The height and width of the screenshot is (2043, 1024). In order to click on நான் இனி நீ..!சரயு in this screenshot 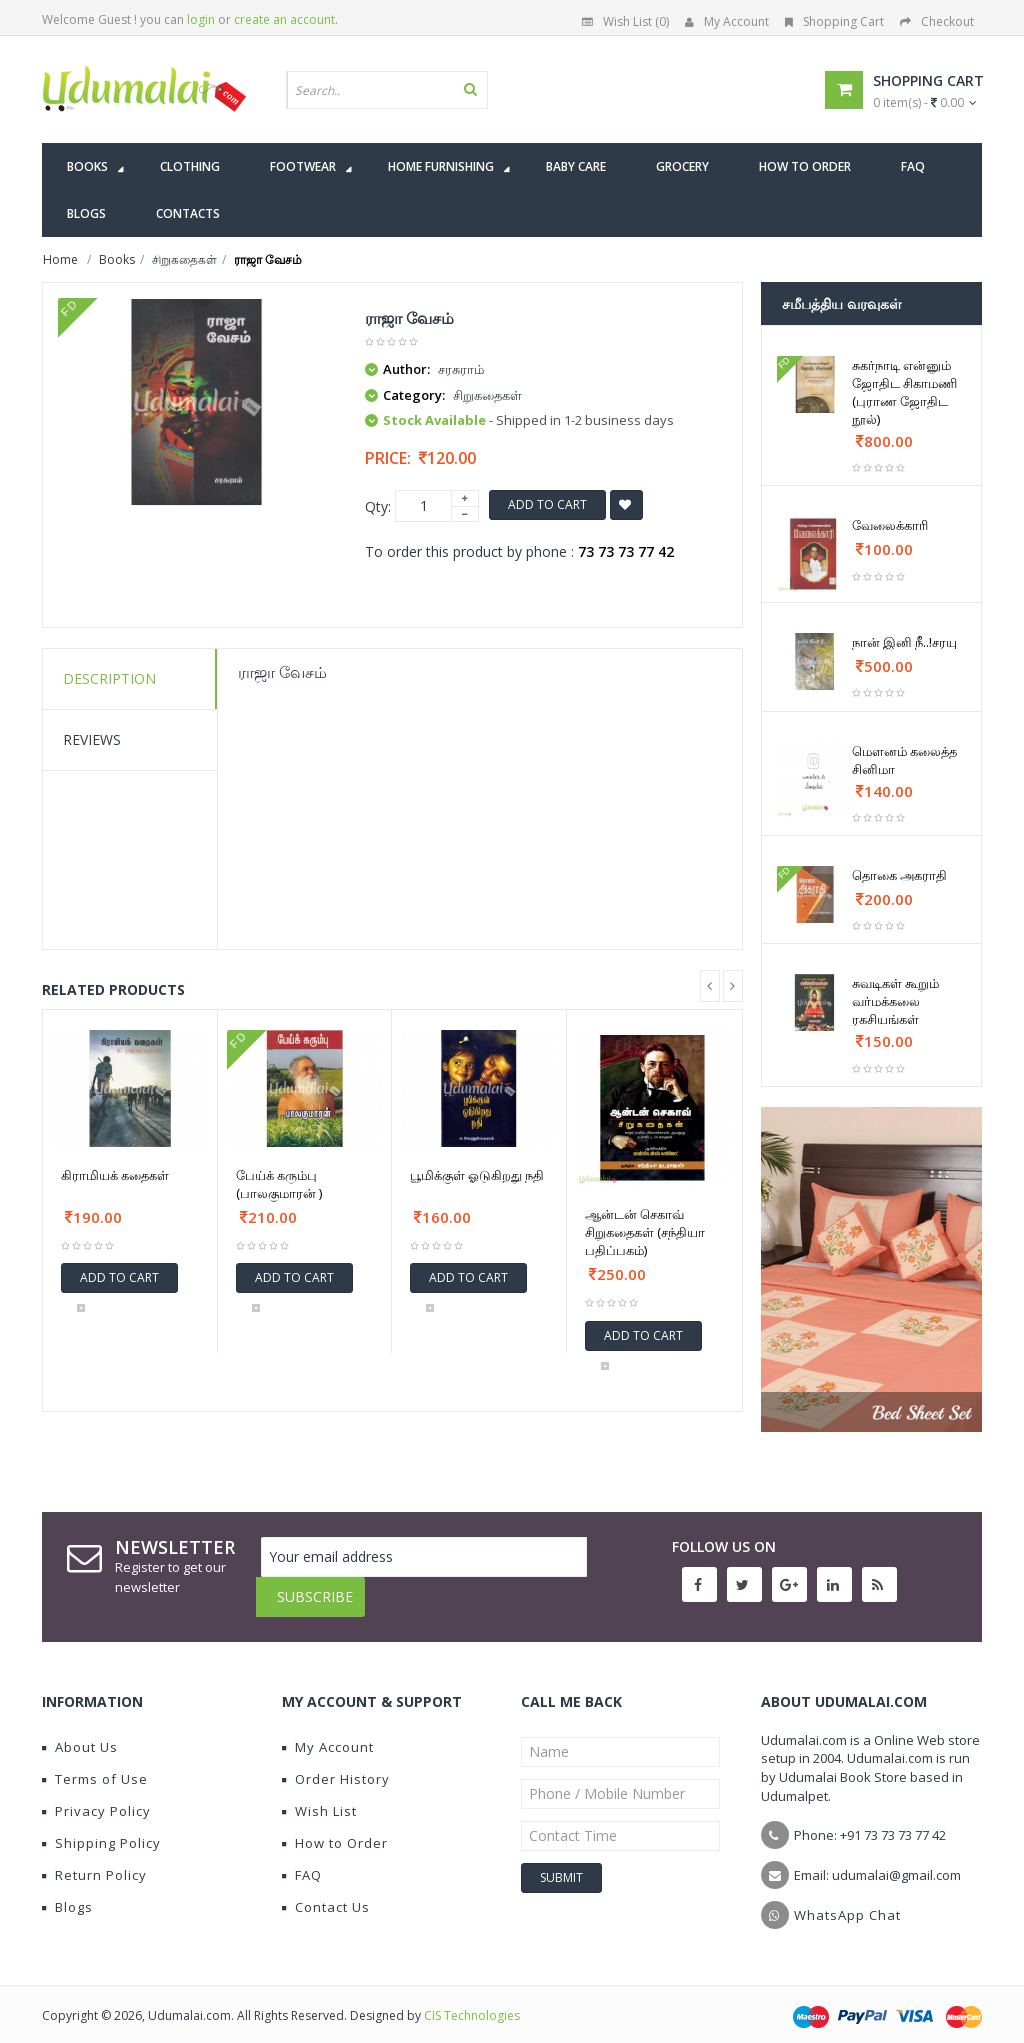, I will do `click(904, 642)`.